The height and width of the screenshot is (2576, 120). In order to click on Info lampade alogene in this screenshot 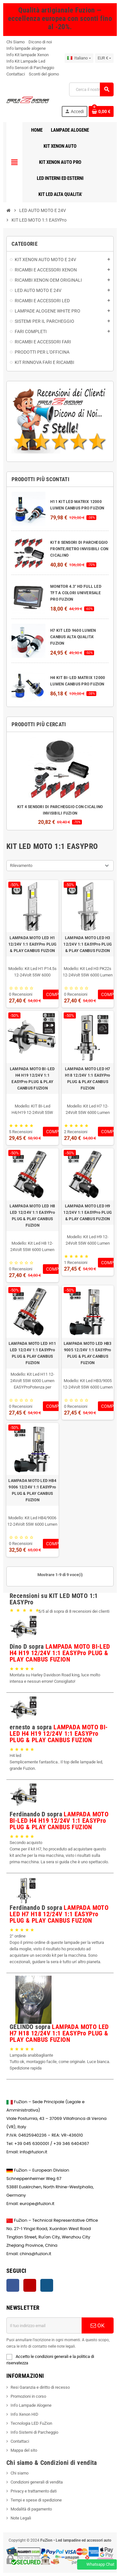, I will do `click(26, 48)`.